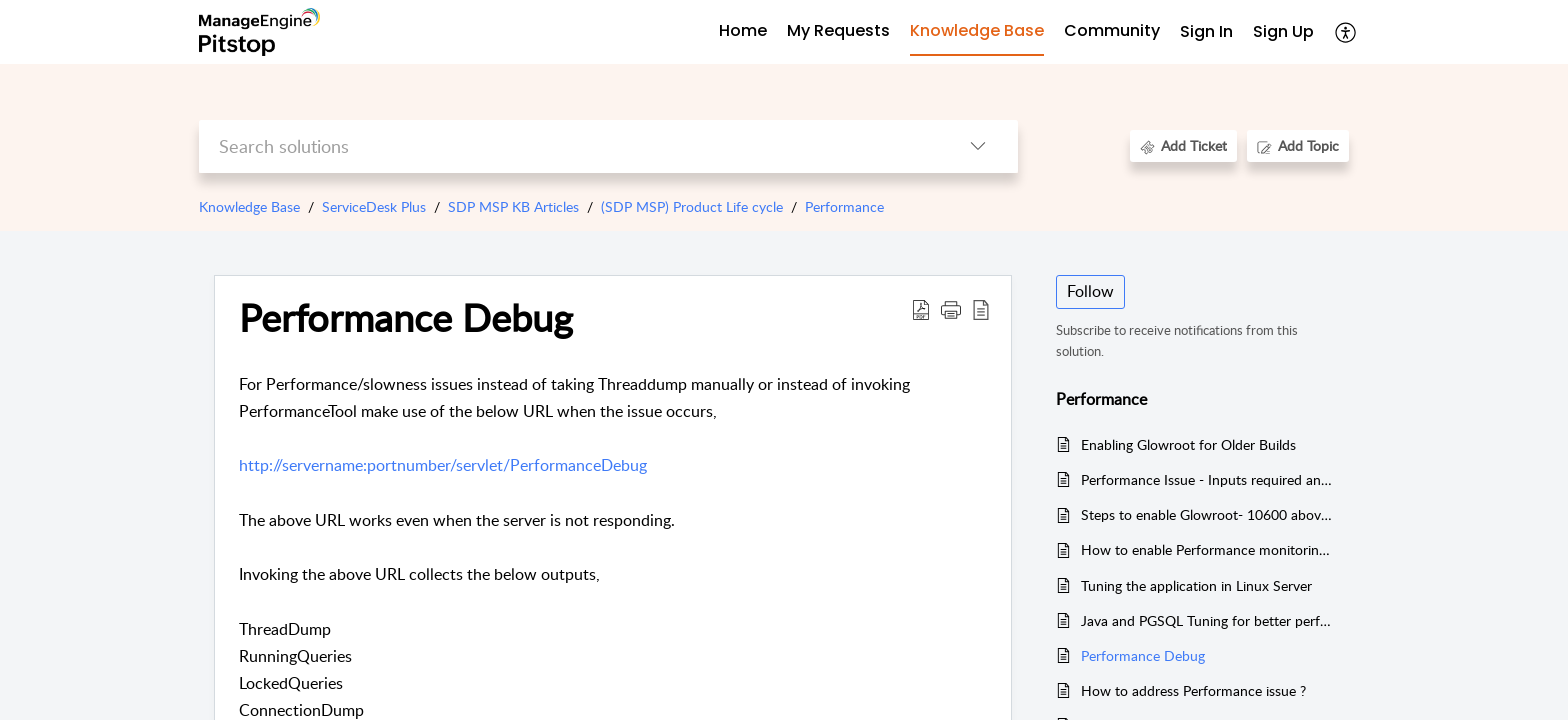 The image size is (1568, 720). I want to click on Follow [button], so click(1090, 291).